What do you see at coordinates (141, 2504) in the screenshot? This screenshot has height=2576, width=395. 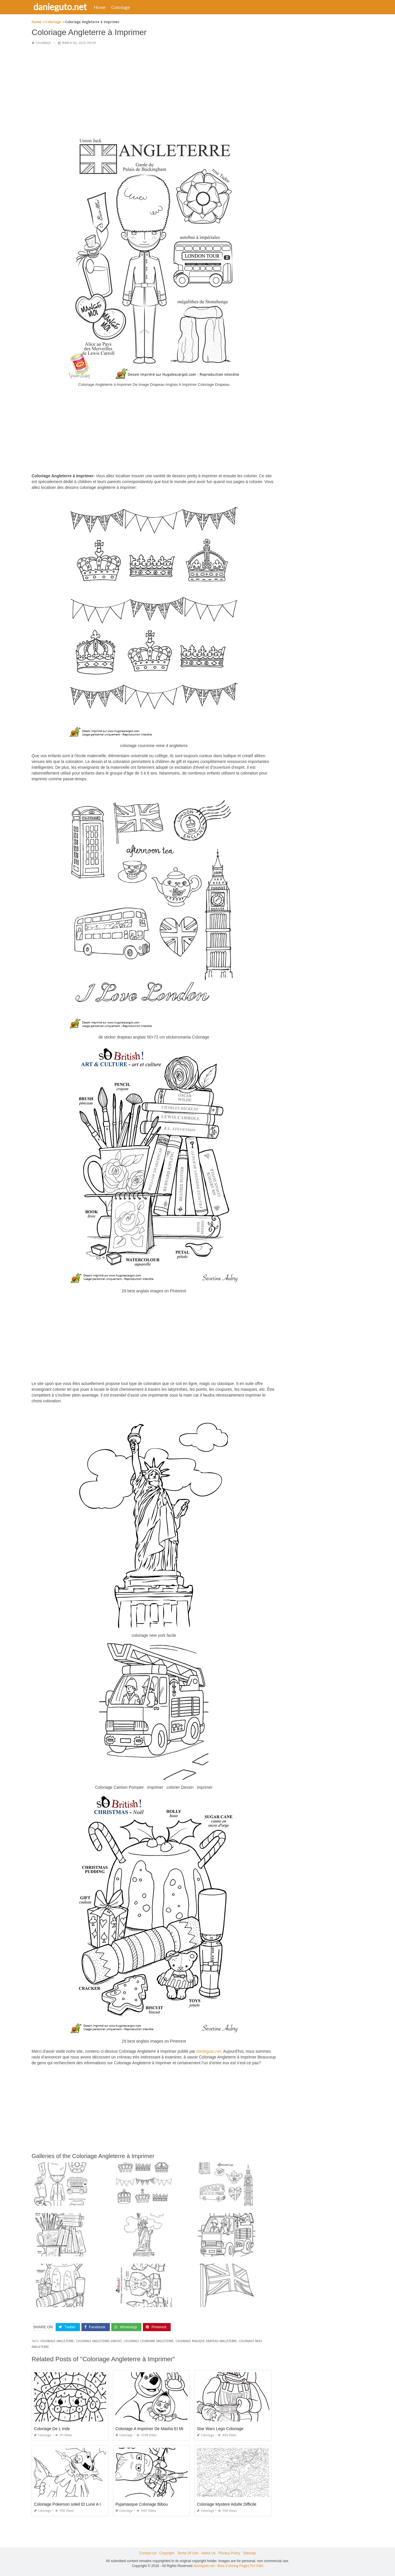 I see `Pyjamasque Coloriage Bibou` at bounding box center [141, 2504].